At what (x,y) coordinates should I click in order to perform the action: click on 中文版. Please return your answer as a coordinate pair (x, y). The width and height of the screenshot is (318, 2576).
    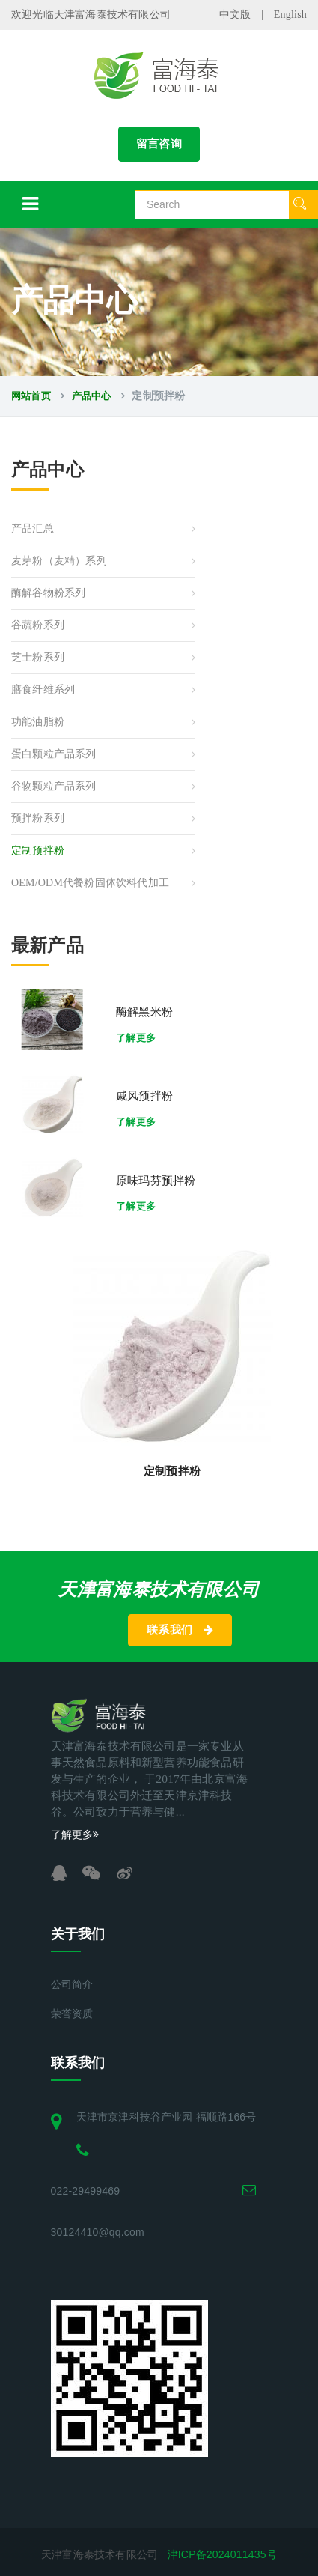
    Looking at the image, I should click on (235, 14).